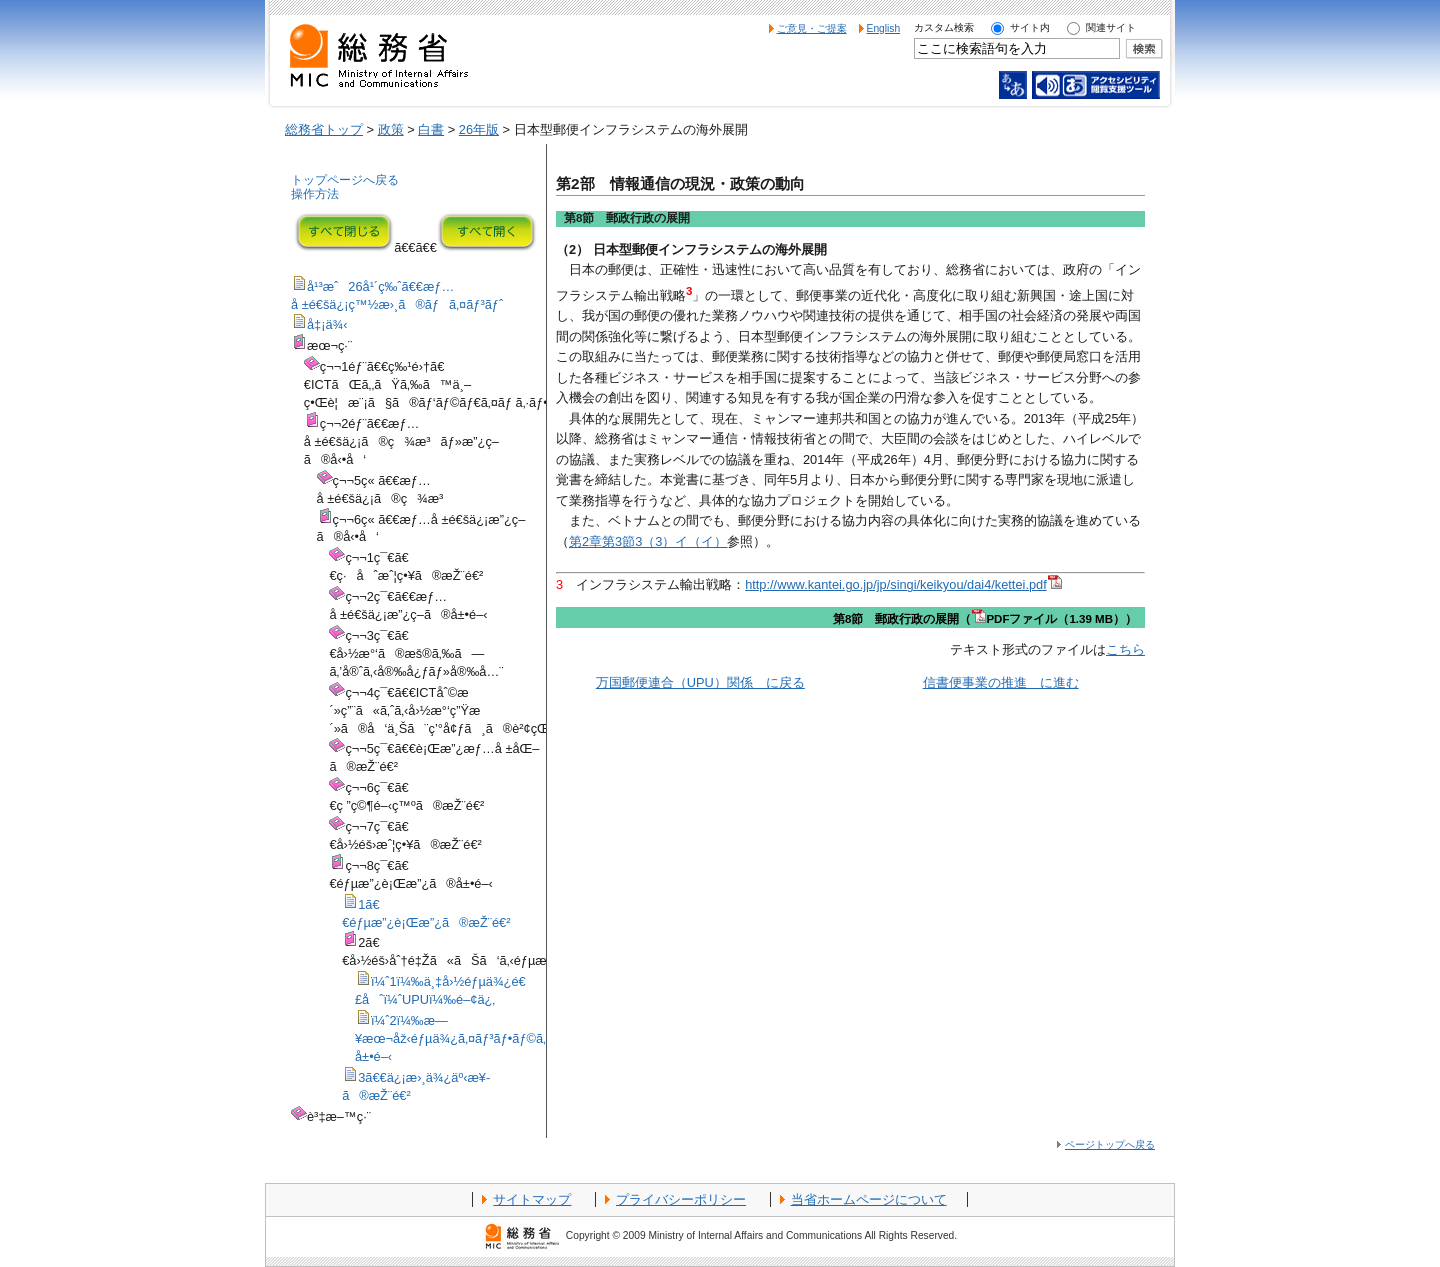 The image size is (1440, 1267). Describe the element at coordinates (479, 129) in the screenshot. I see `26年版` at that location.